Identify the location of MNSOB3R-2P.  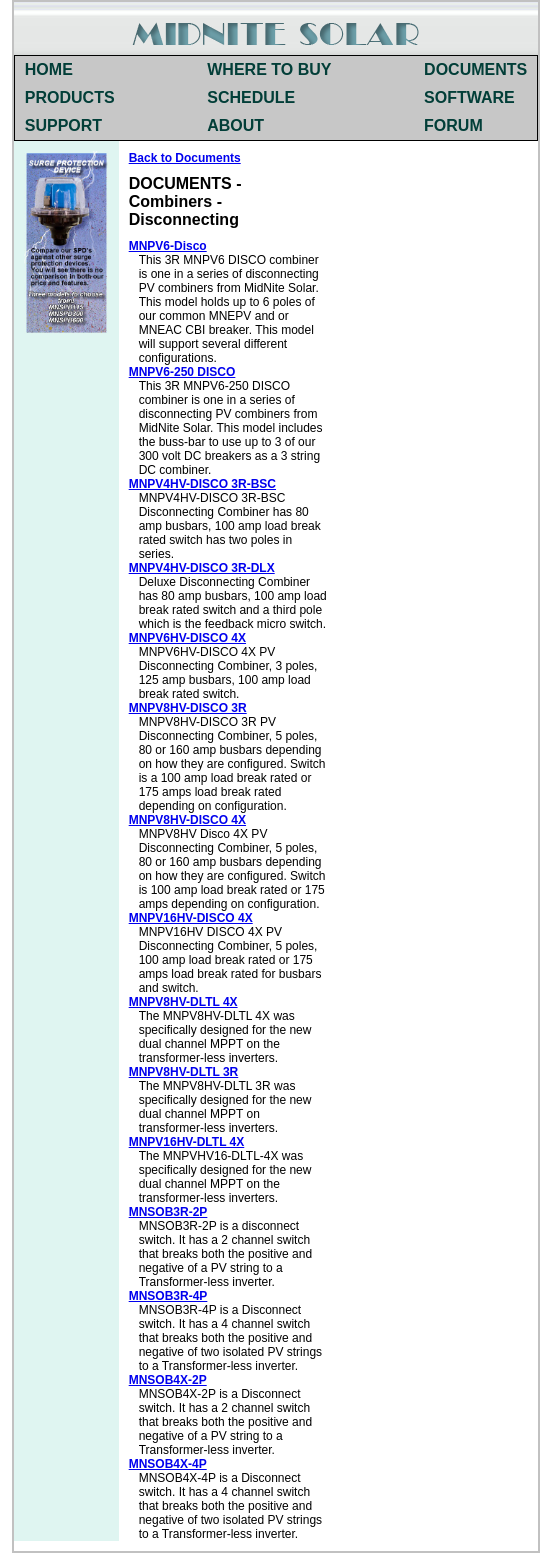
(168, 1212).